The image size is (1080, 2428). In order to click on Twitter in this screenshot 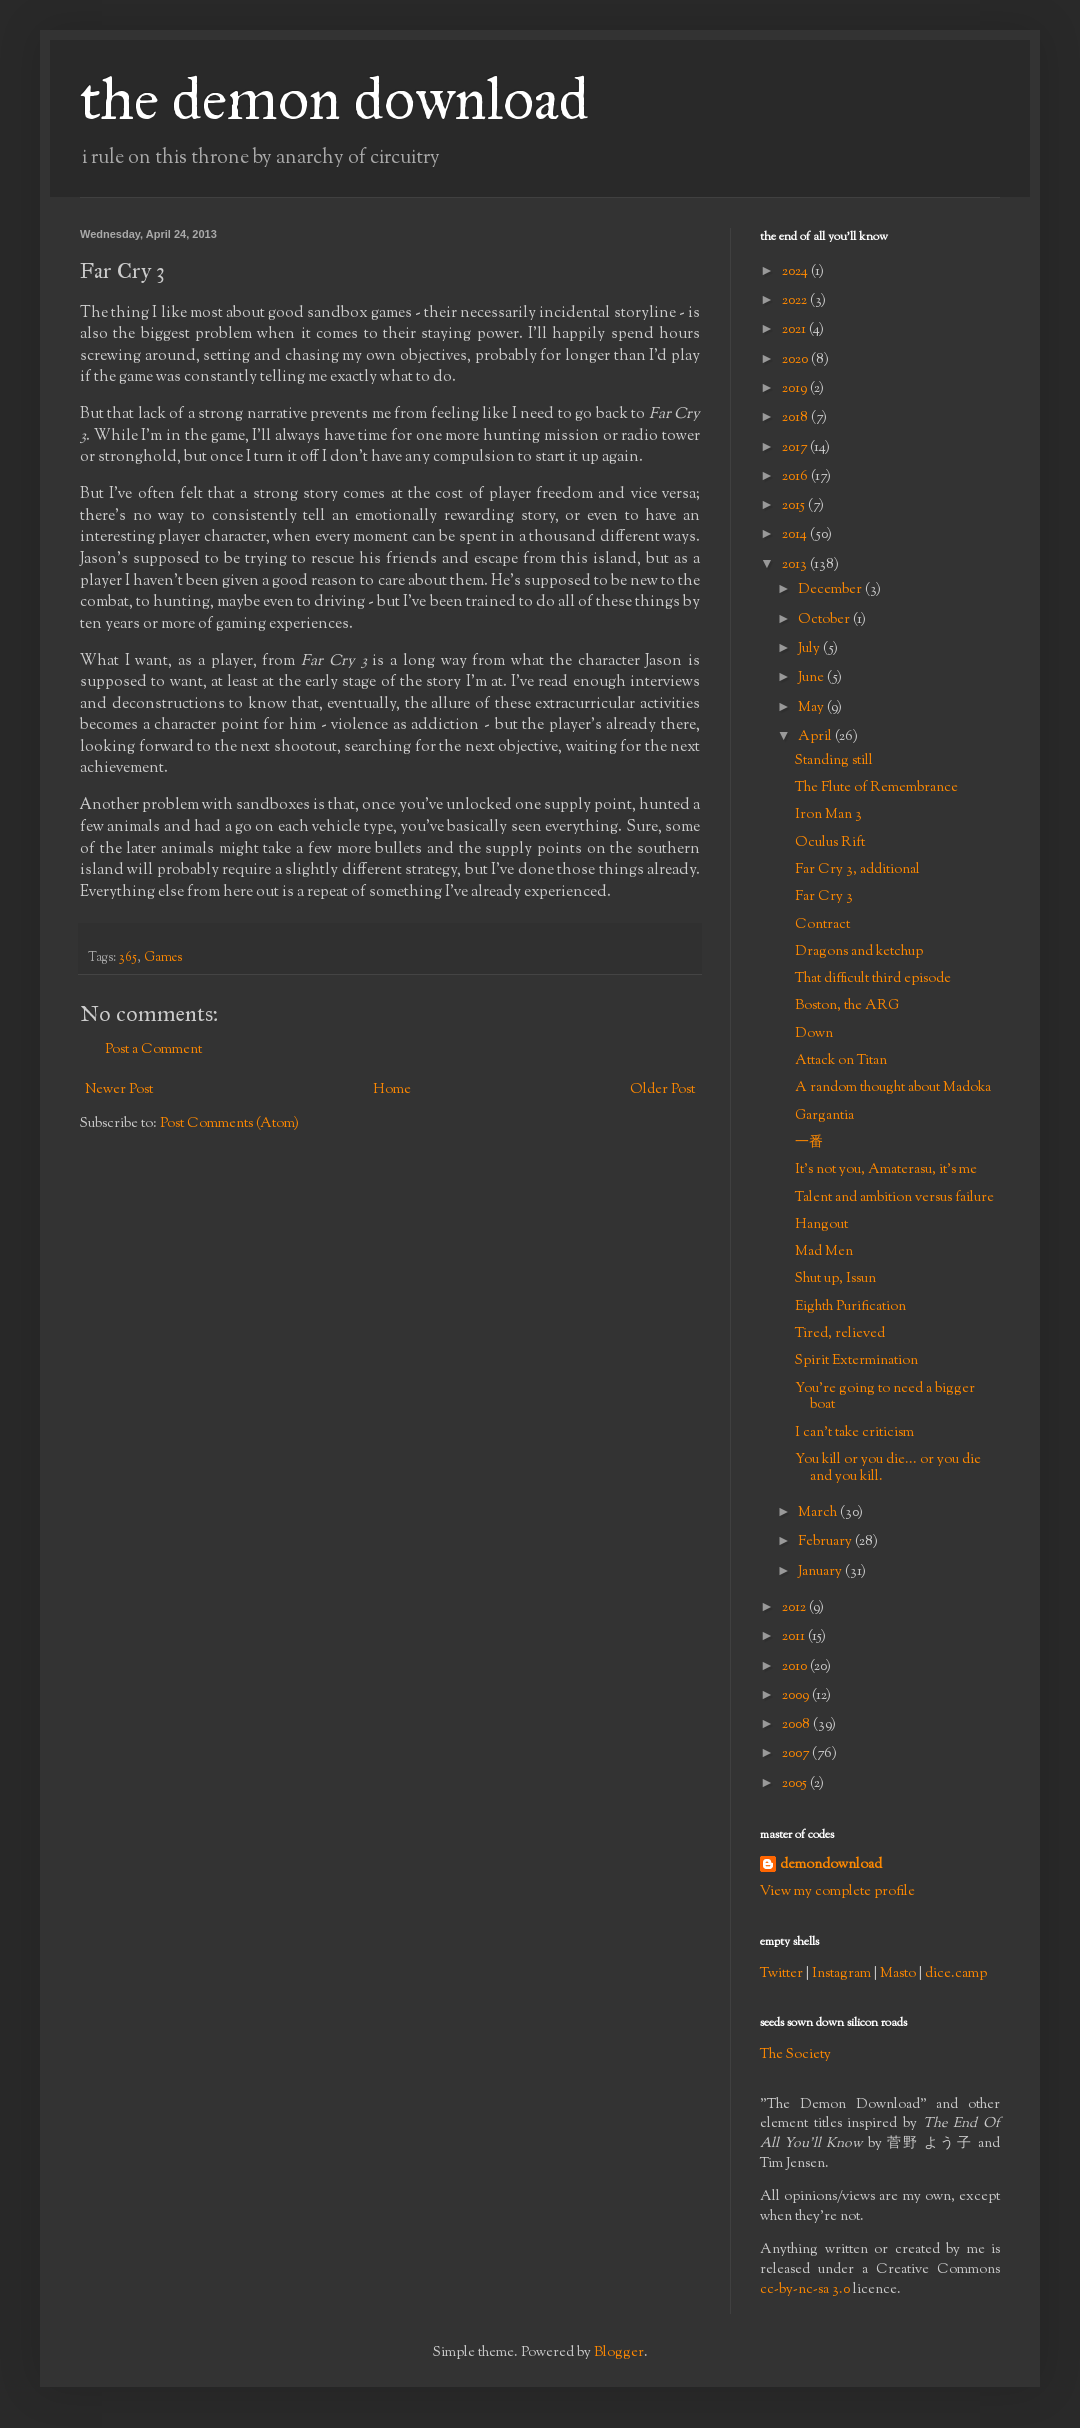, I will do `click(781, 1974)`.